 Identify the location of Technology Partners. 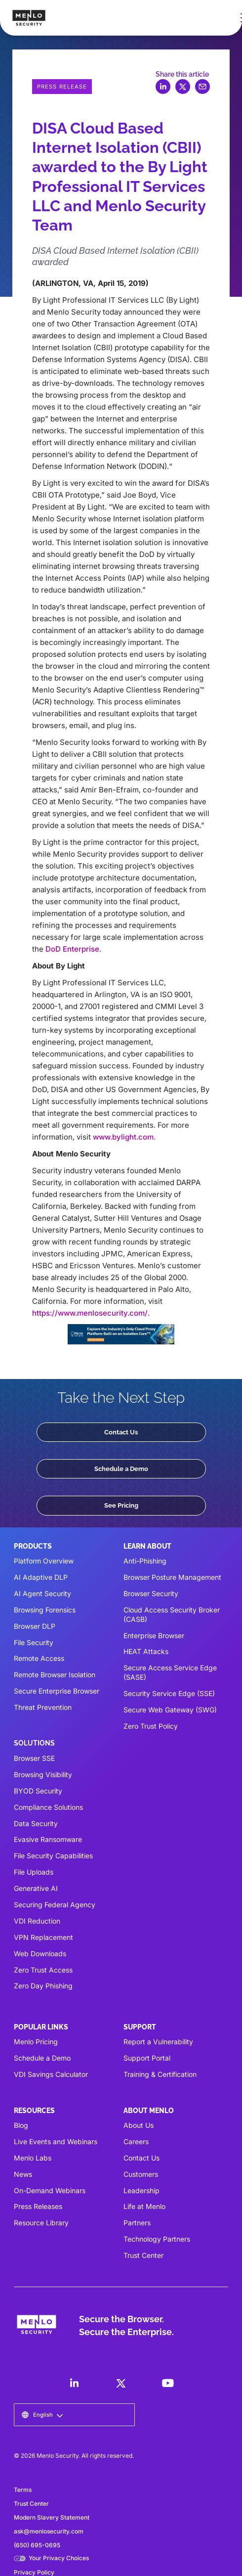
(156, 2239).